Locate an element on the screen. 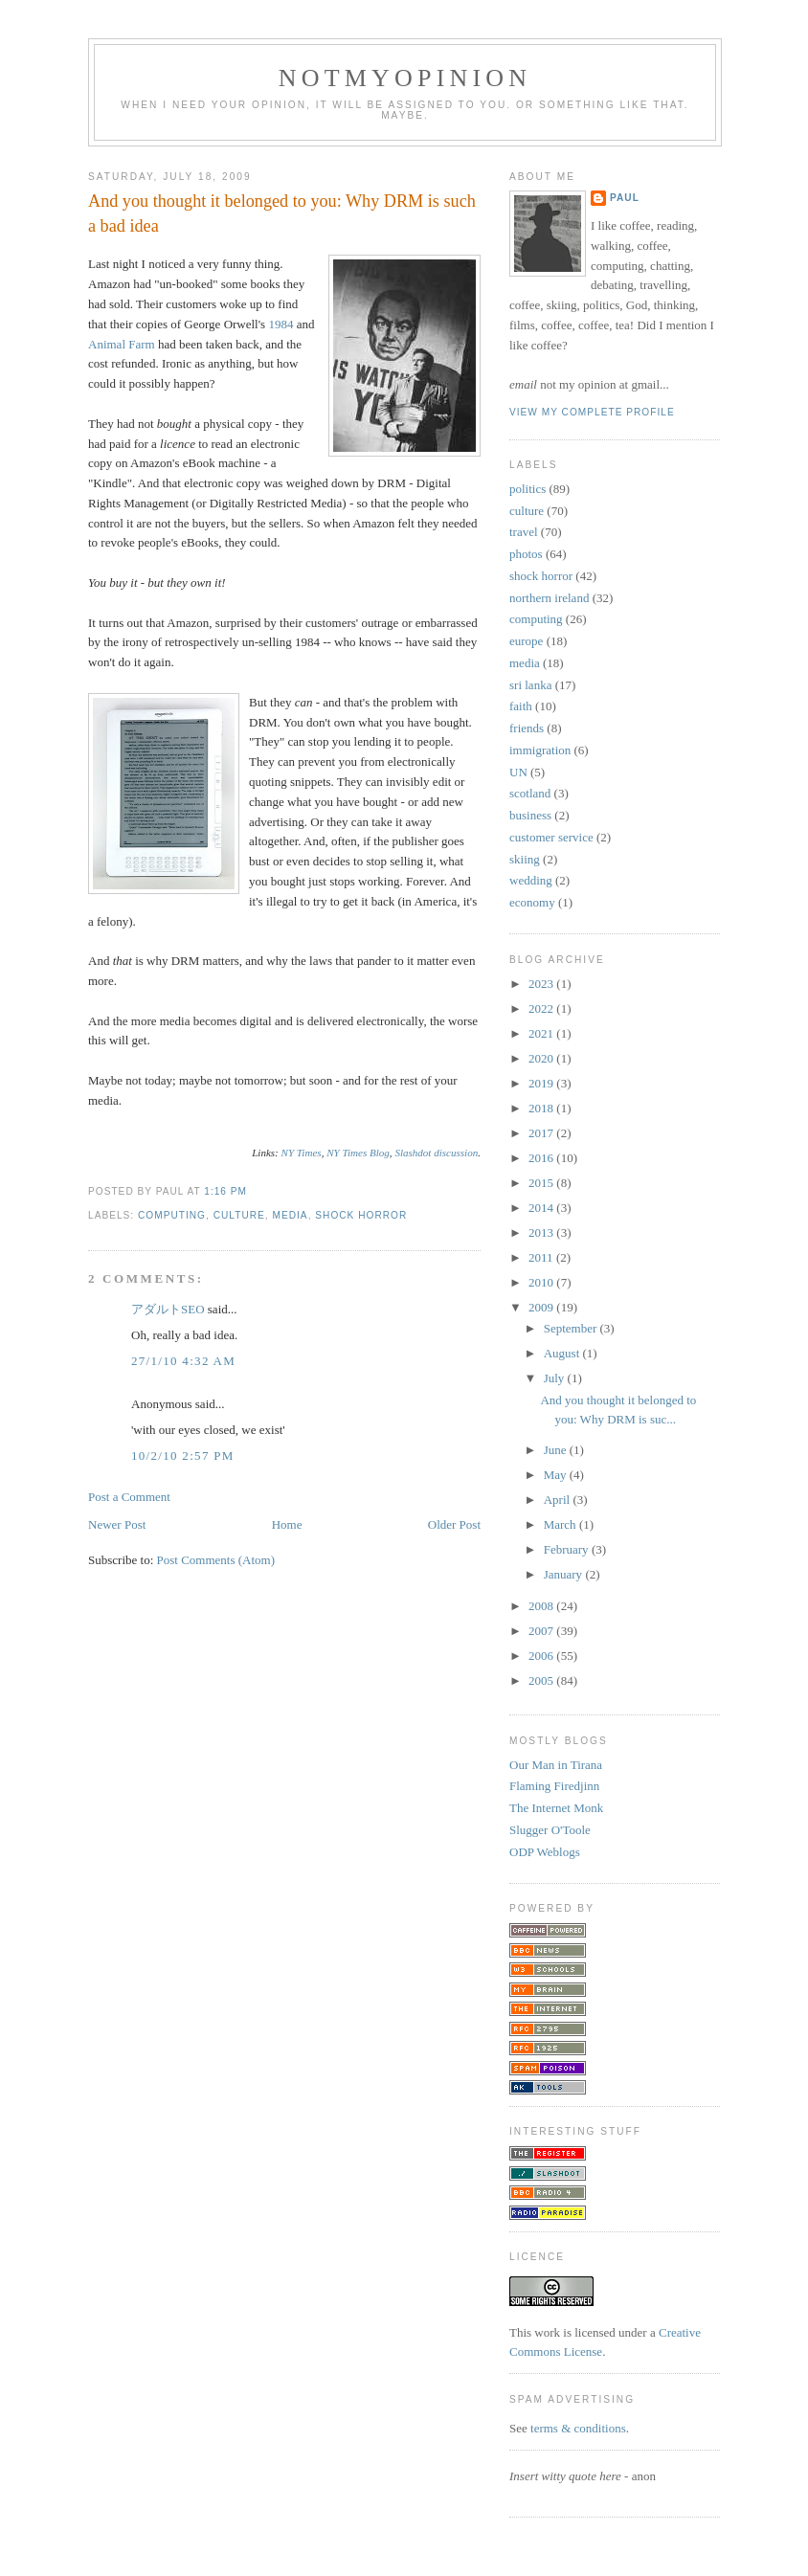  1984 is located at coordinates (280, 324).